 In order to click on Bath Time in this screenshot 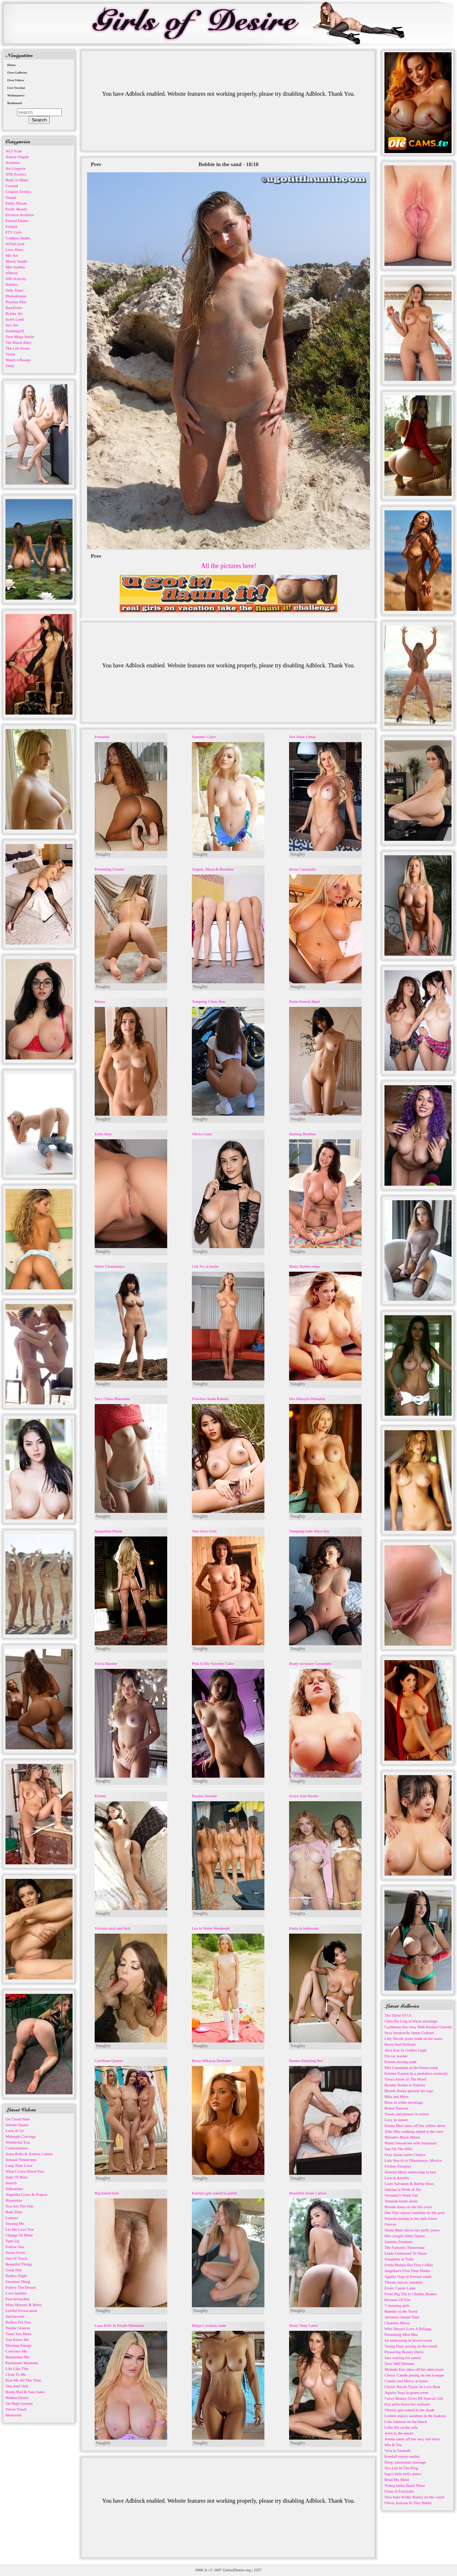, I will do `click(13, 2212)`.